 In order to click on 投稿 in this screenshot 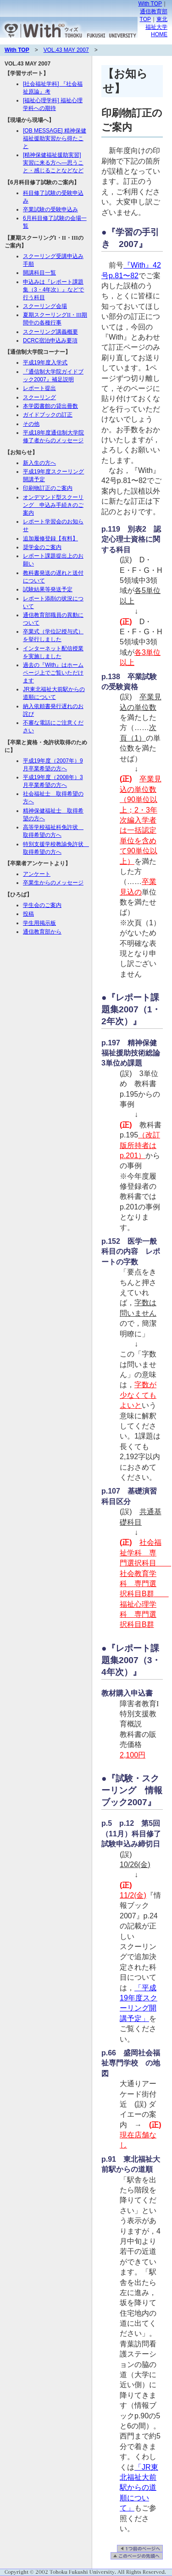, I will do `click(28, 914)`.